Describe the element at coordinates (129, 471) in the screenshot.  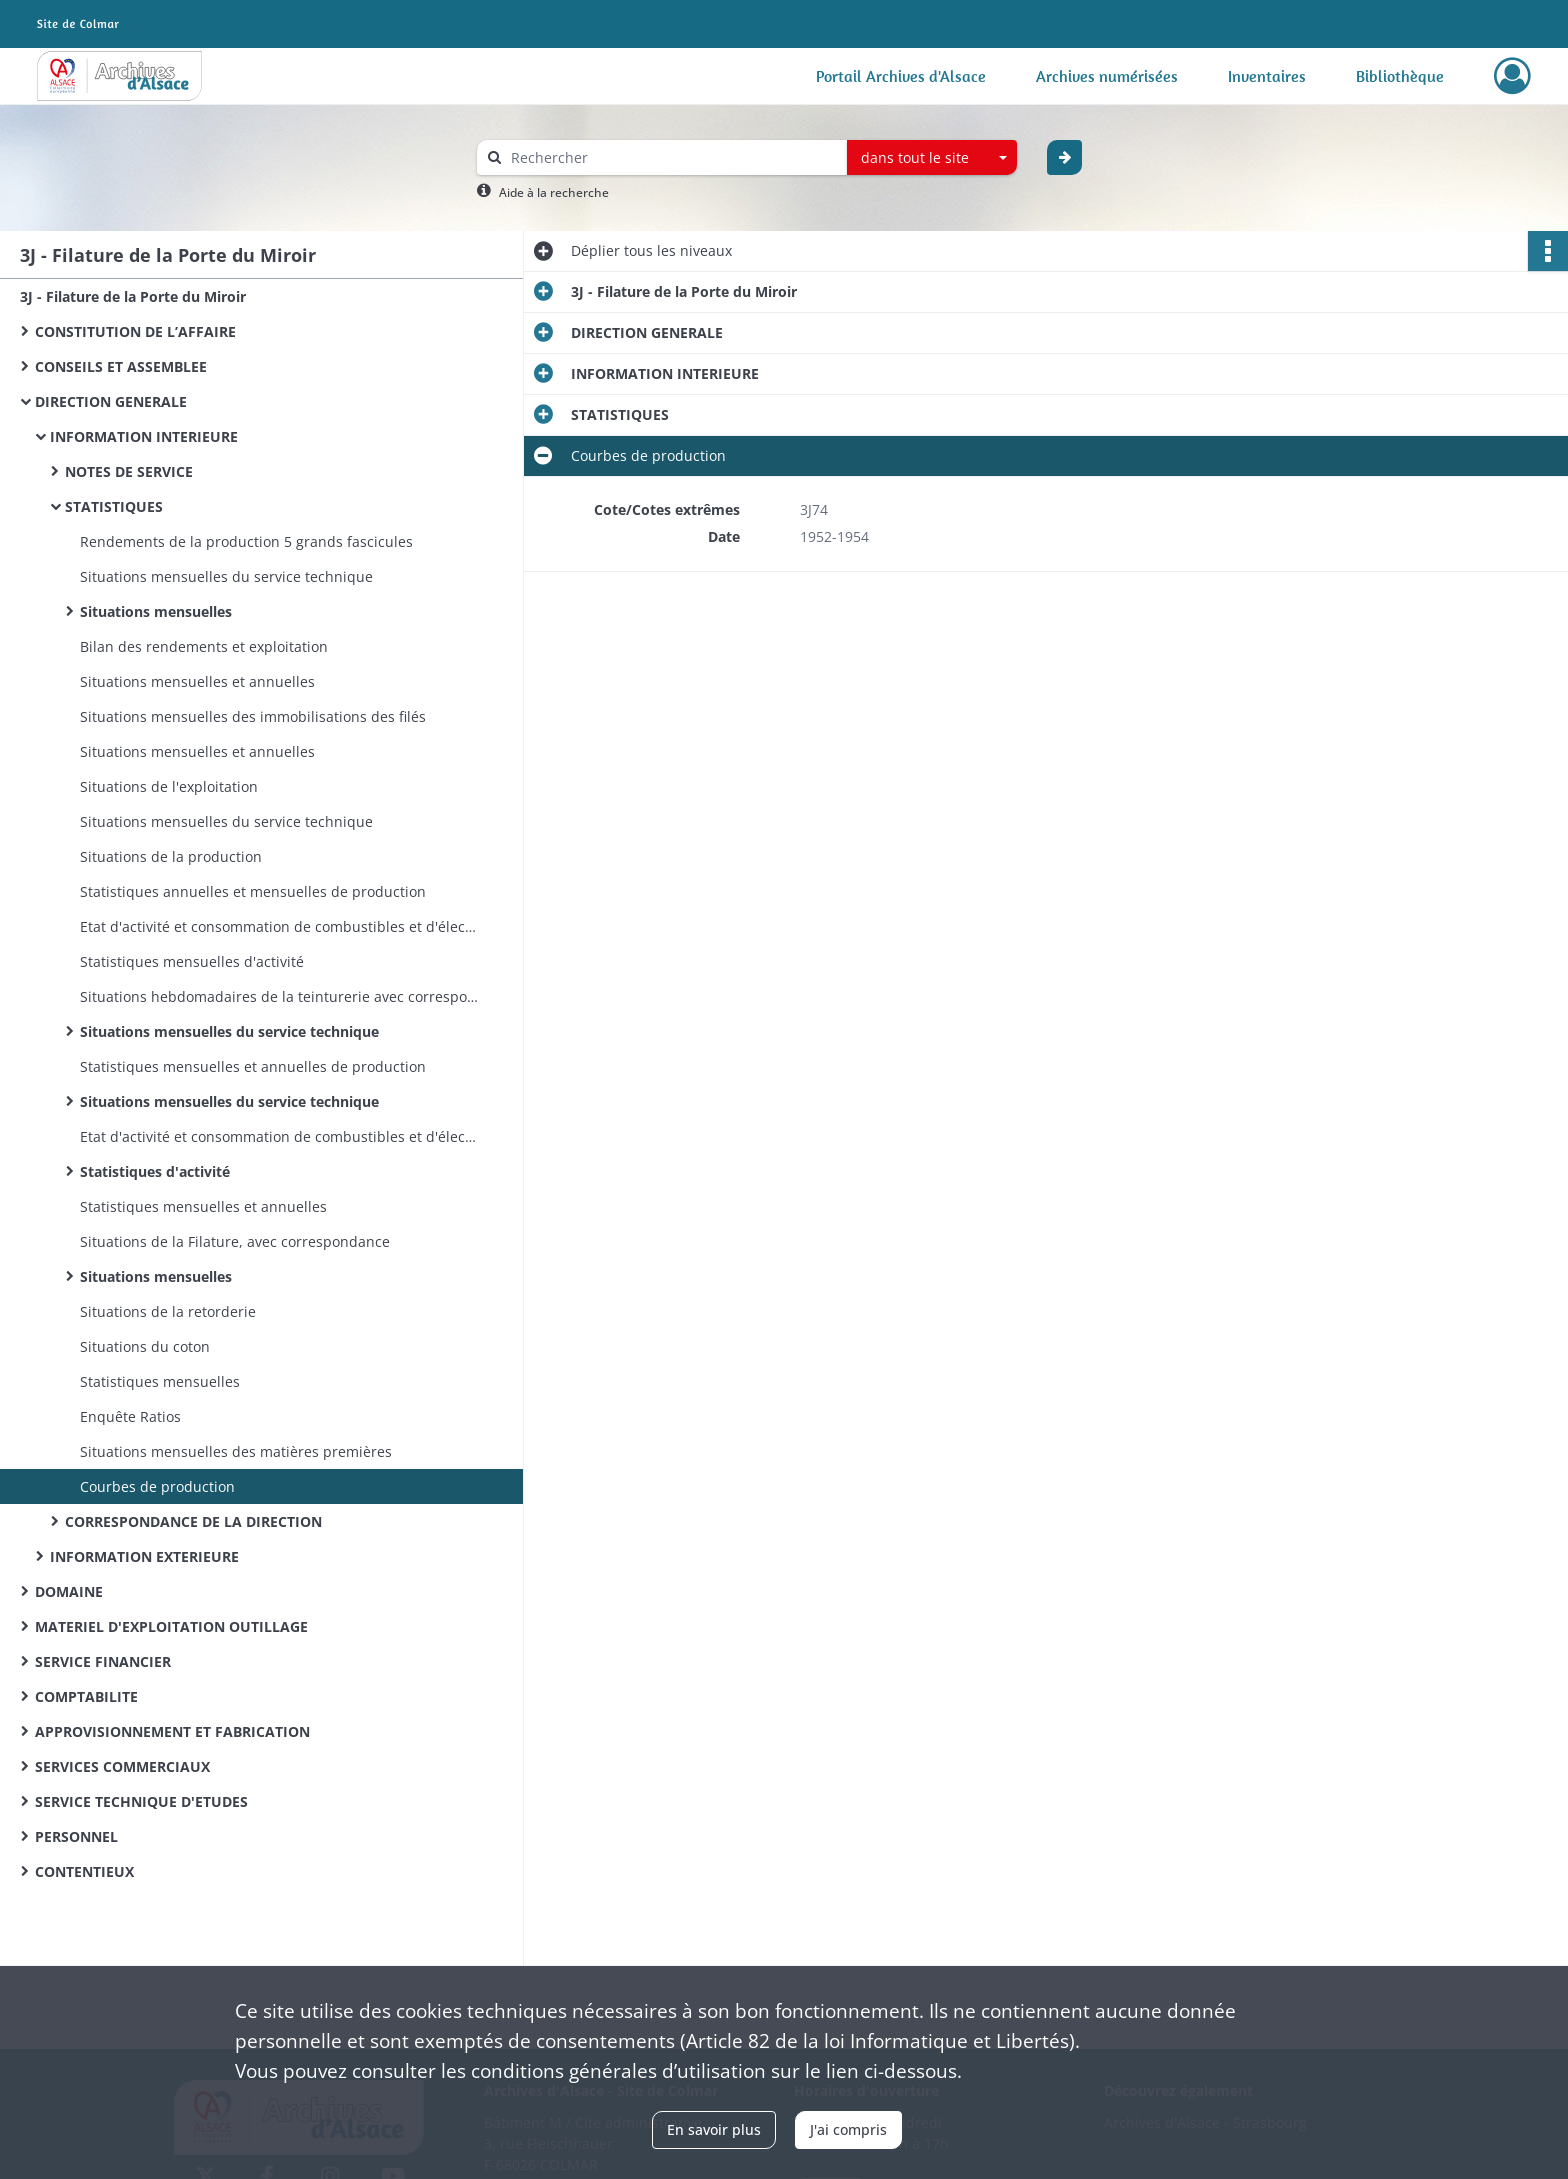
I see `NOTES DE SERVICE` at that location.